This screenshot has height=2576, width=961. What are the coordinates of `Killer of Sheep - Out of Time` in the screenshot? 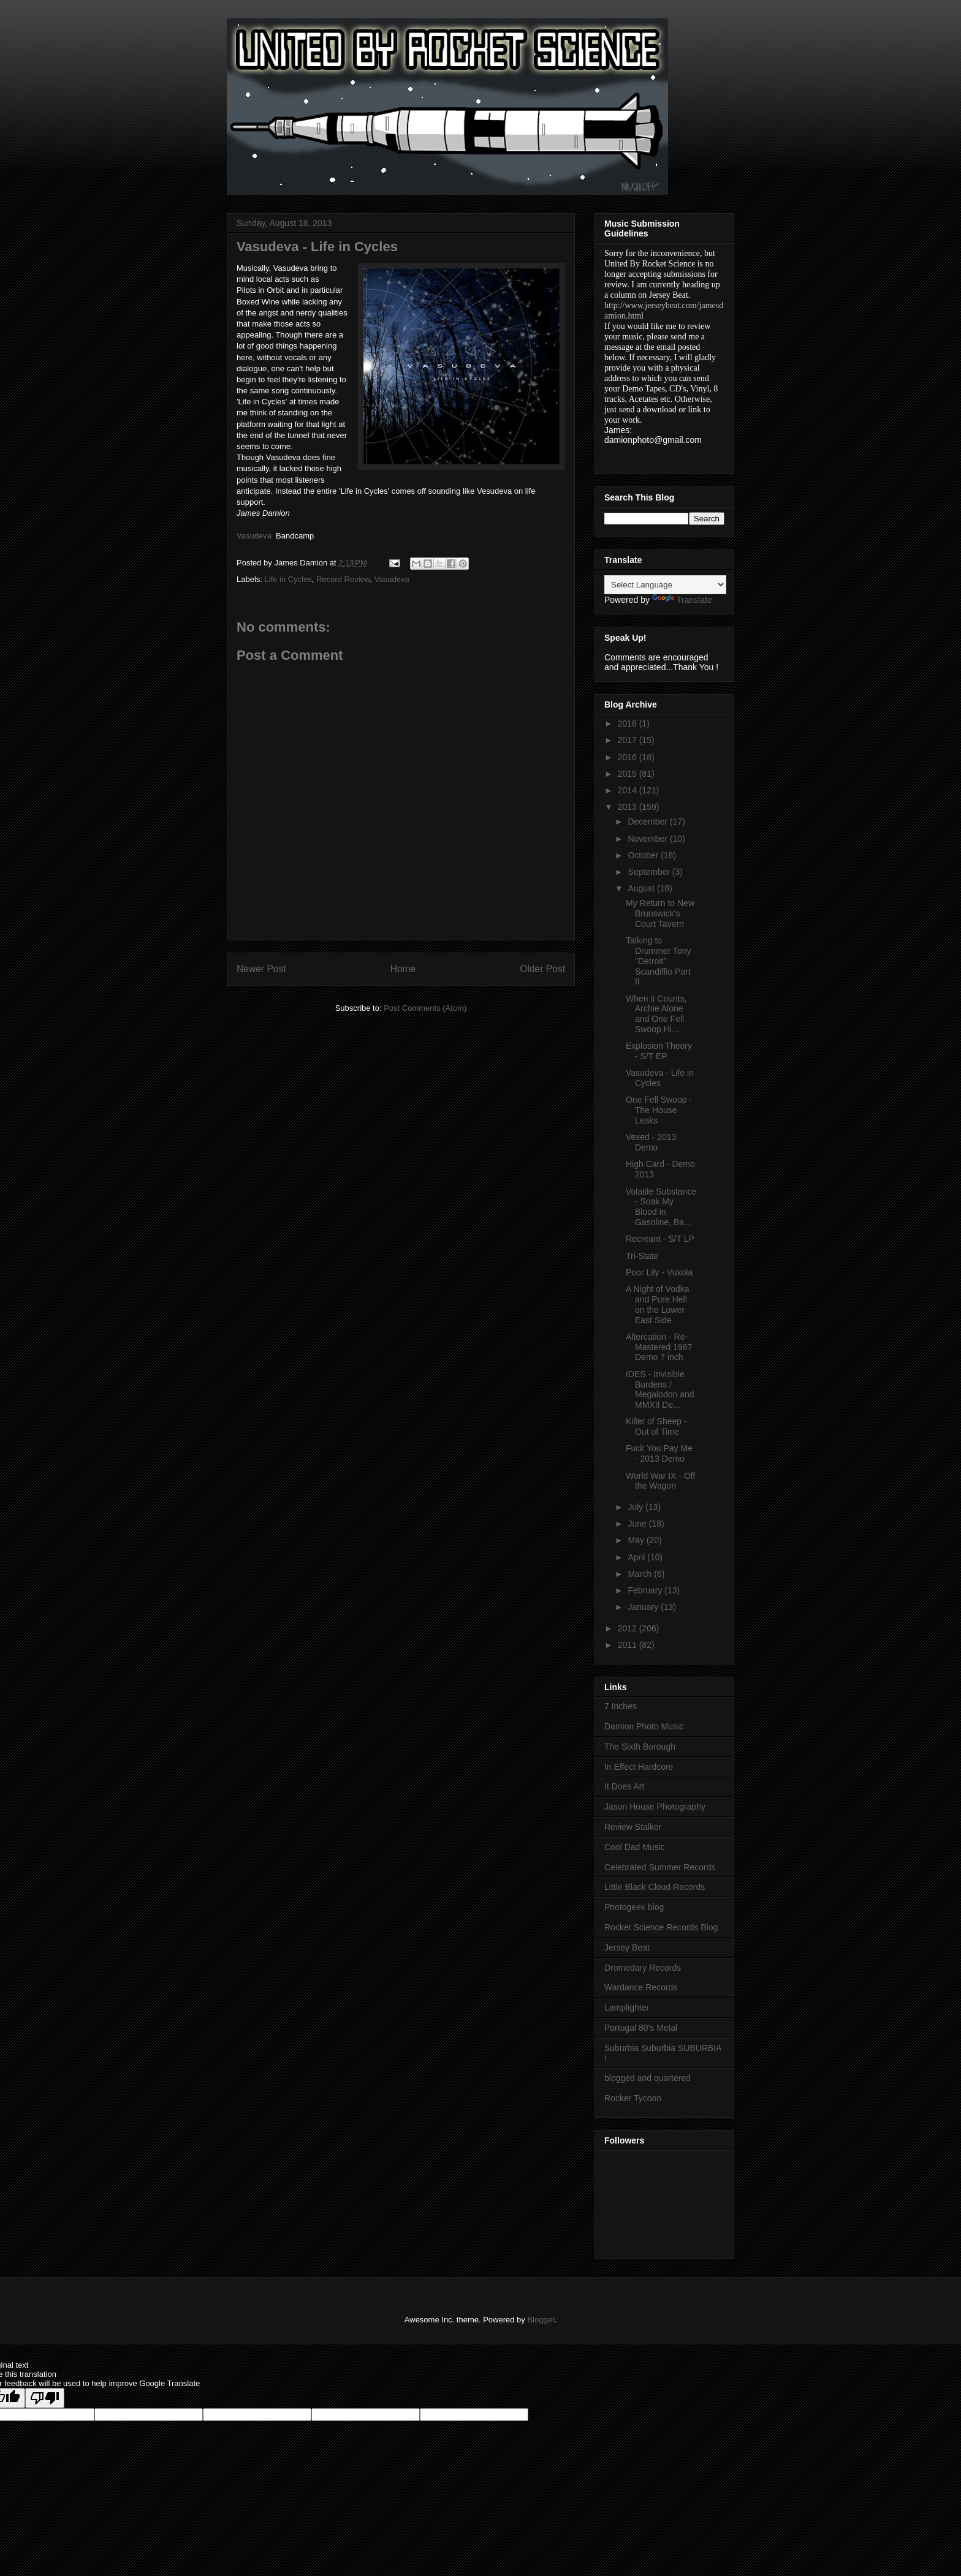 It's located at (656, 1426).